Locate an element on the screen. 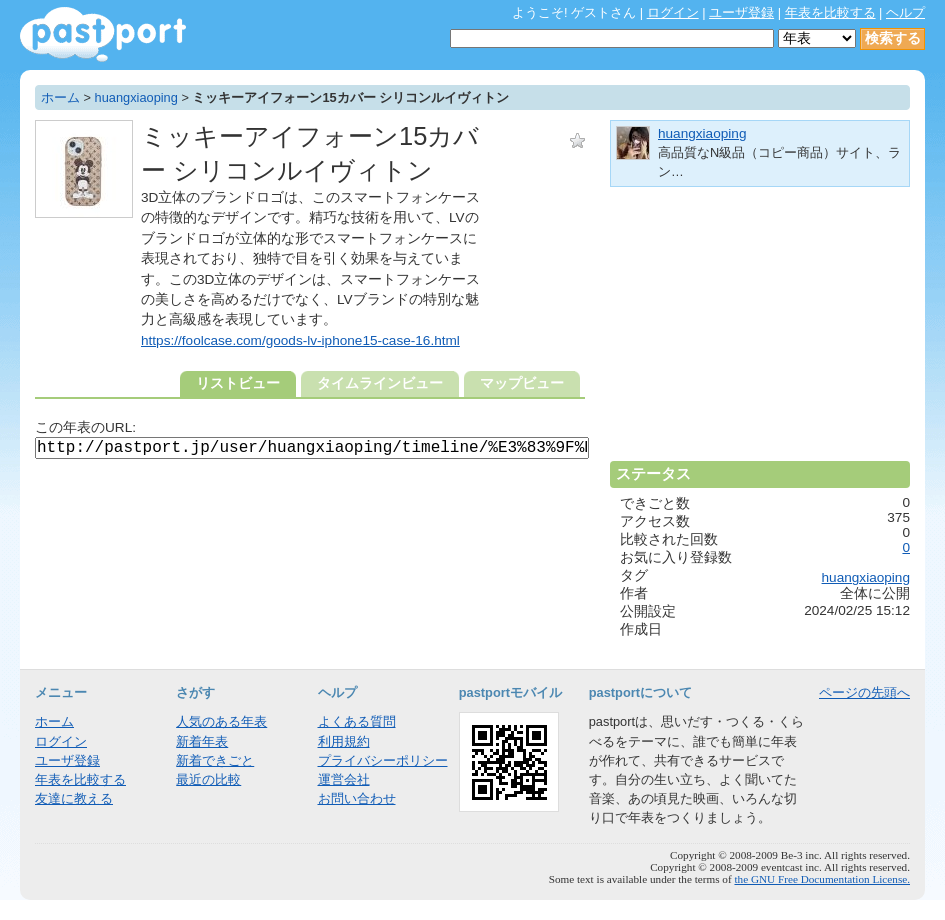 This screenshot has width=945, height=920. ログイン is located at coordinates (673, 12).